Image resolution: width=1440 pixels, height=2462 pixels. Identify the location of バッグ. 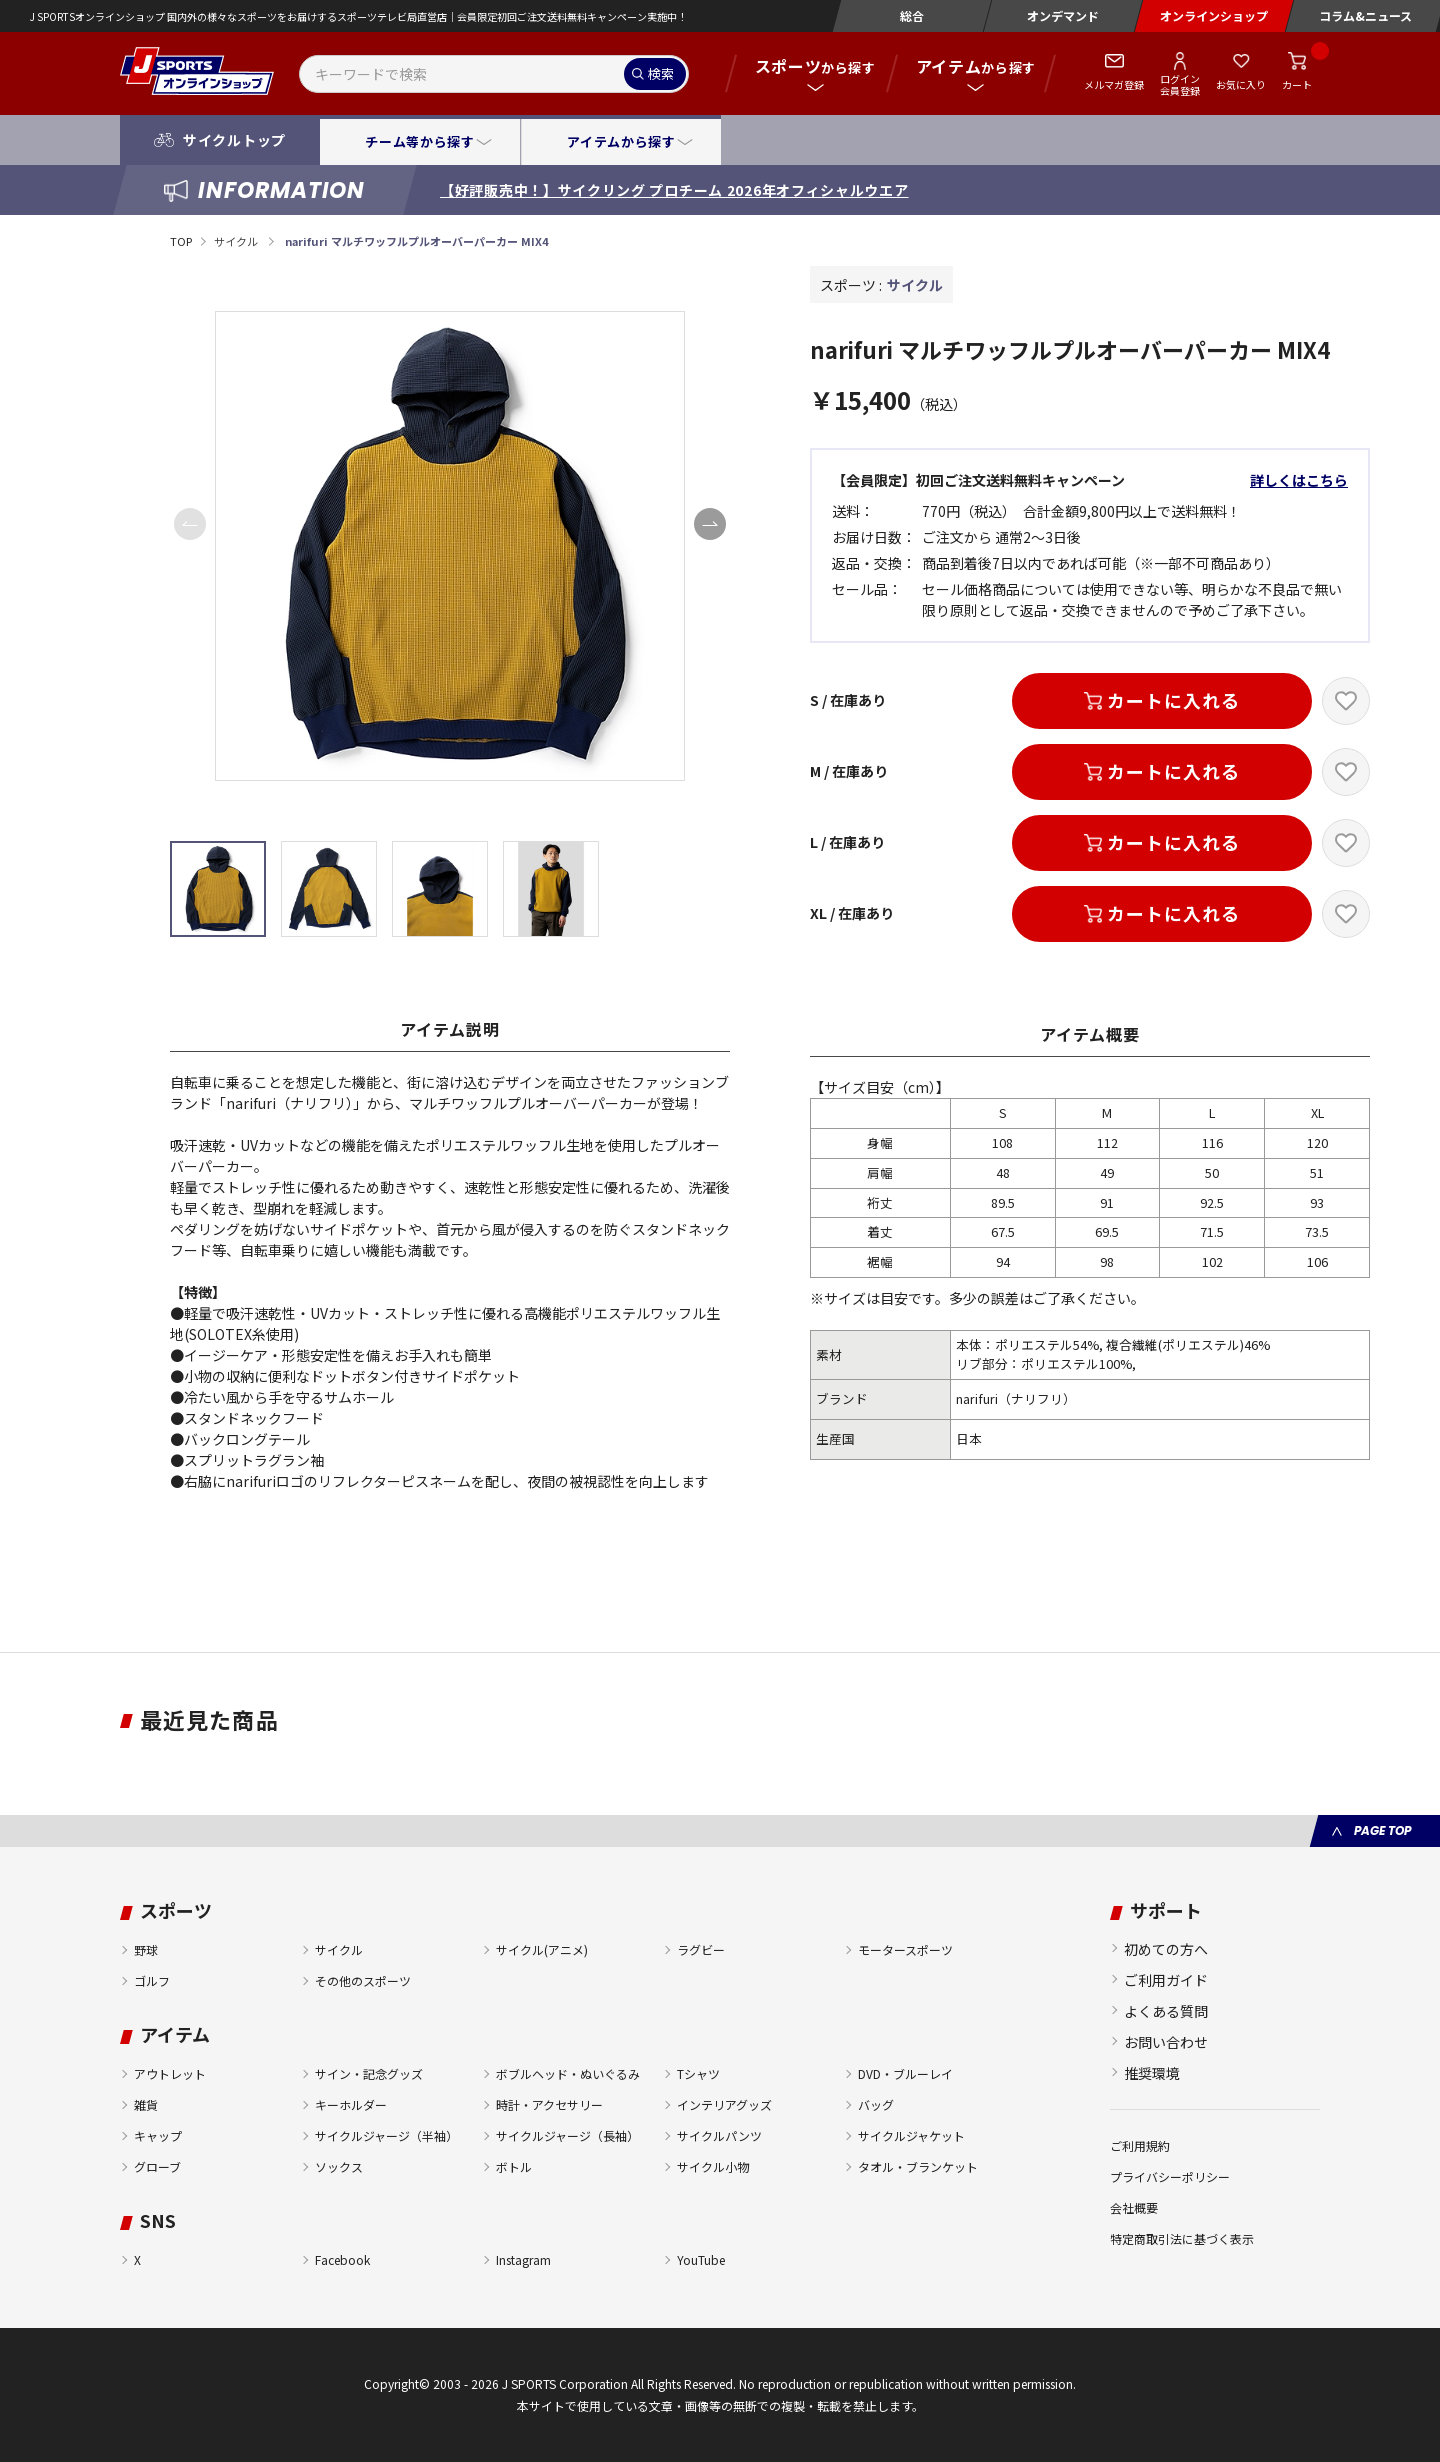
(876, 2104).